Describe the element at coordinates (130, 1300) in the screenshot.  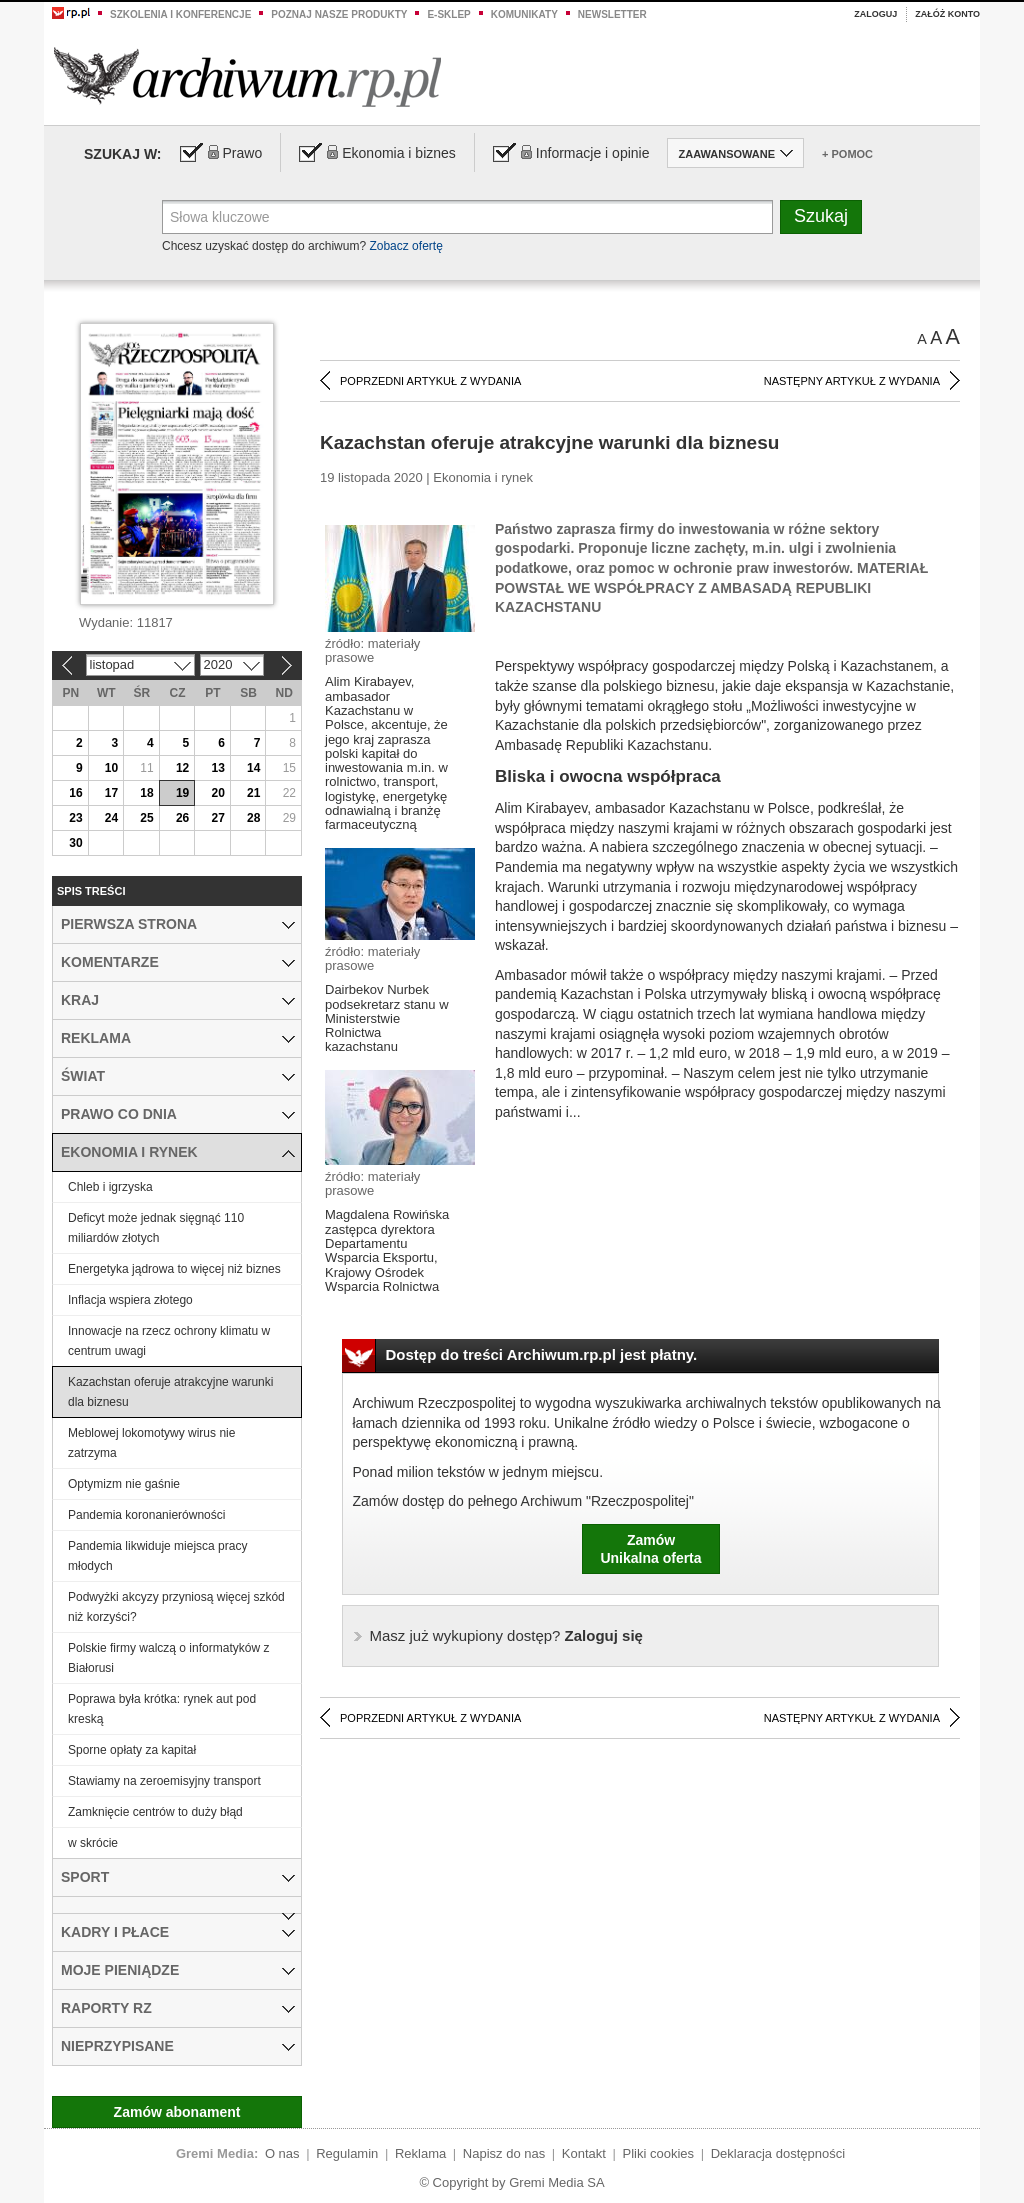
I see `Inflacja wspiera złotego` at that location.